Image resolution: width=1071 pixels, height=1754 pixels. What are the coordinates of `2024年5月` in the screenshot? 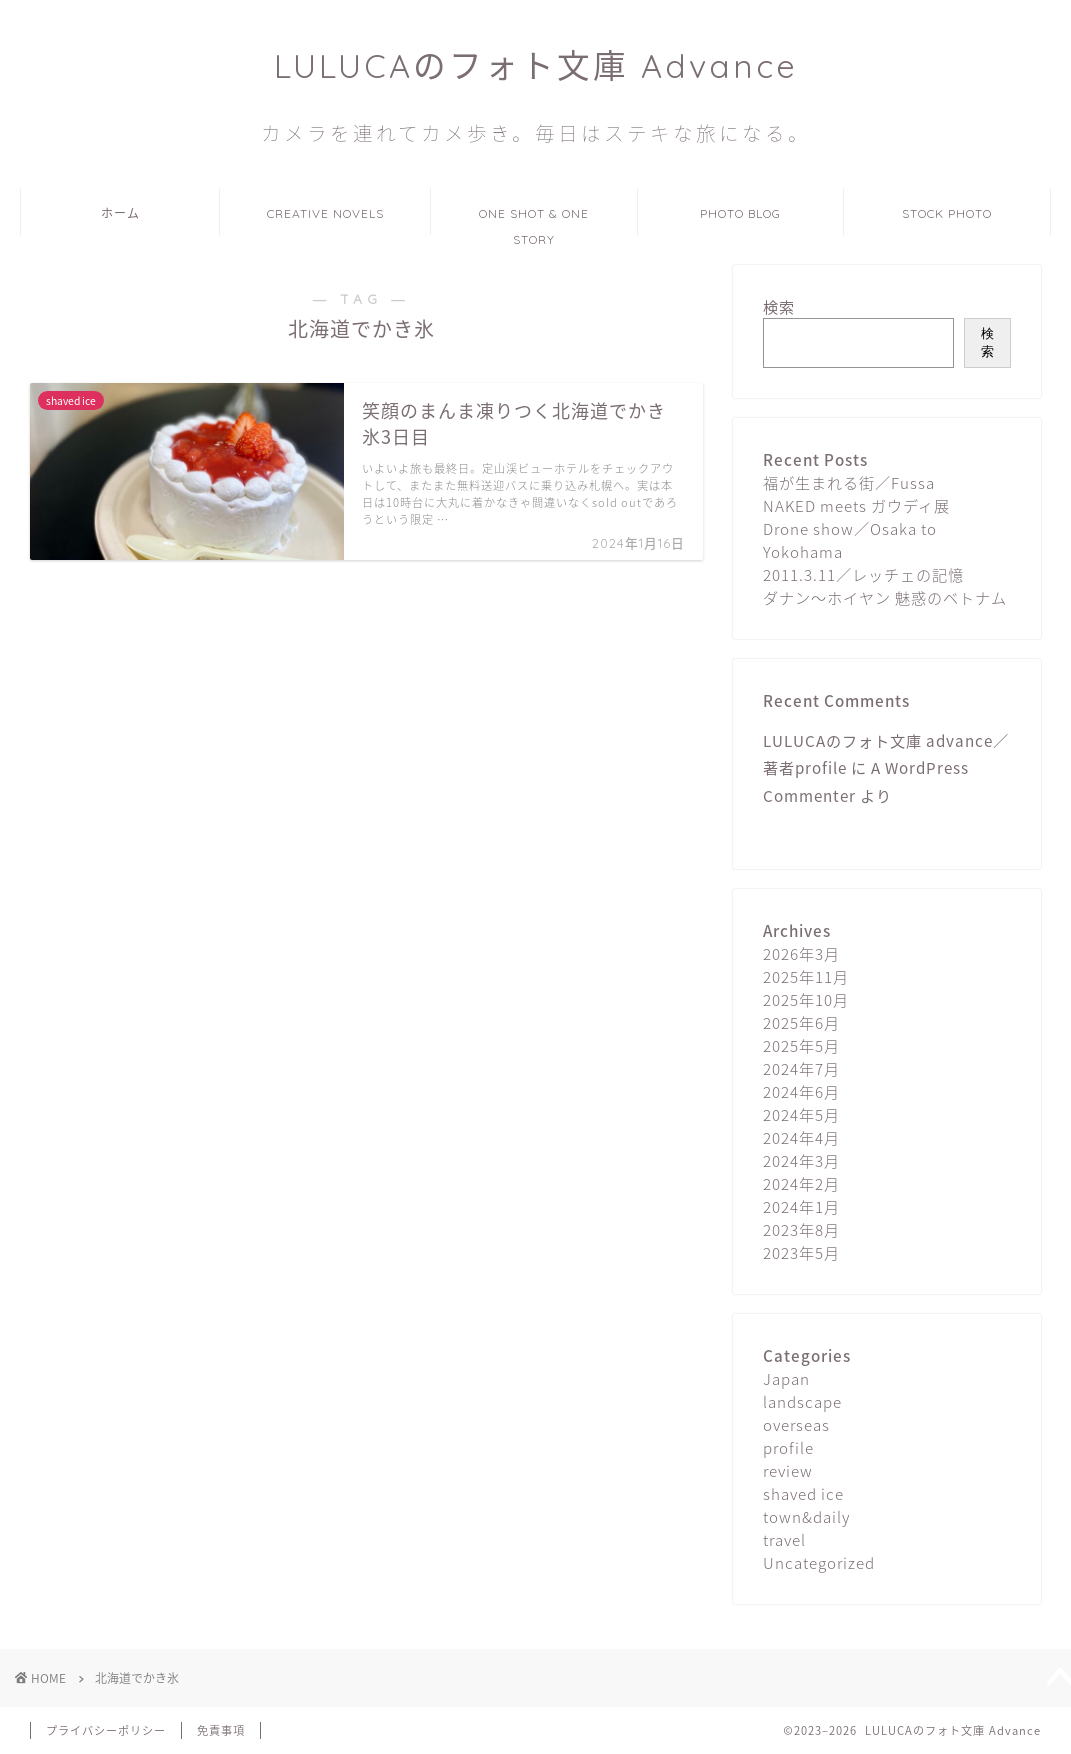 It's located at (801, 1114).